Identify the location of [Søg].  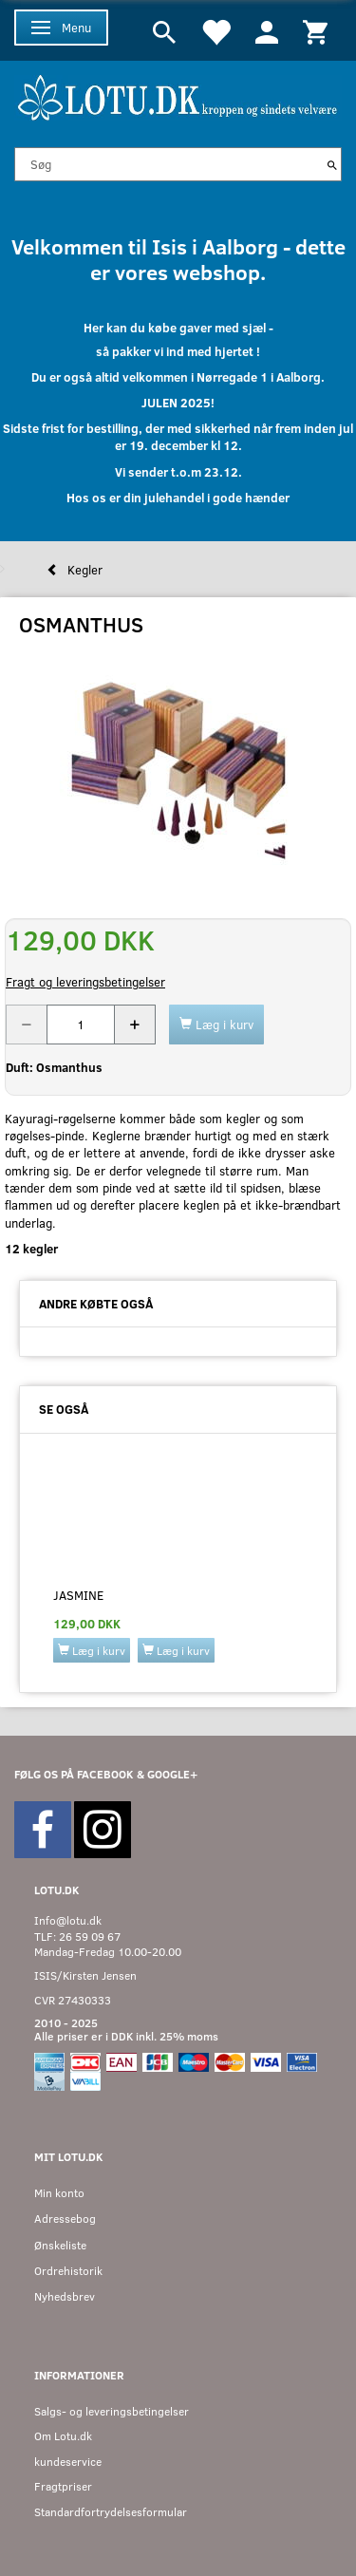
(332, 164).